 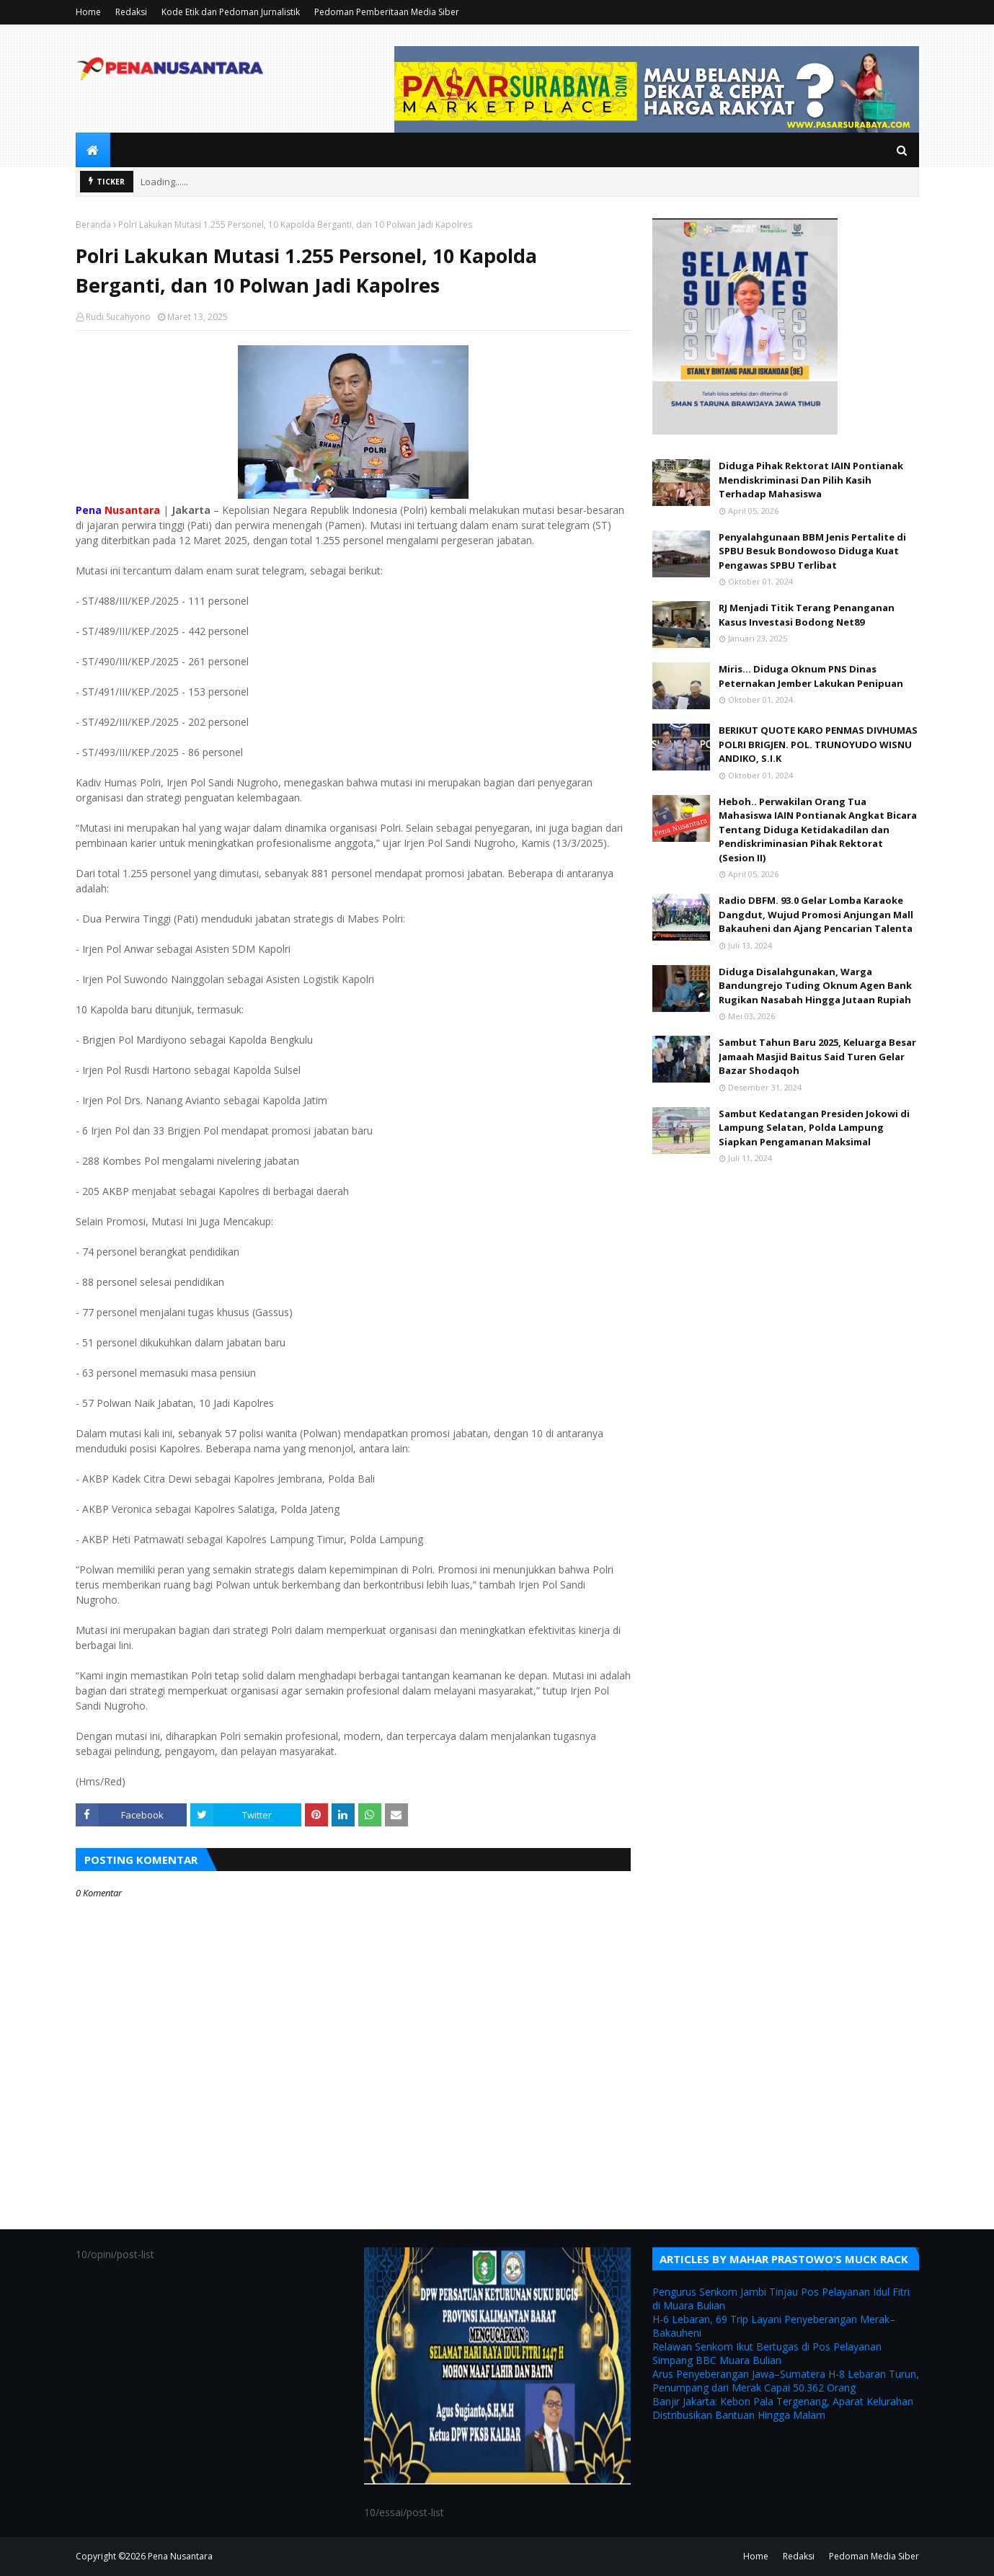 I want to click on Kode Etik dan Pedoman Jurnalistik, so click(x=230, y=12).